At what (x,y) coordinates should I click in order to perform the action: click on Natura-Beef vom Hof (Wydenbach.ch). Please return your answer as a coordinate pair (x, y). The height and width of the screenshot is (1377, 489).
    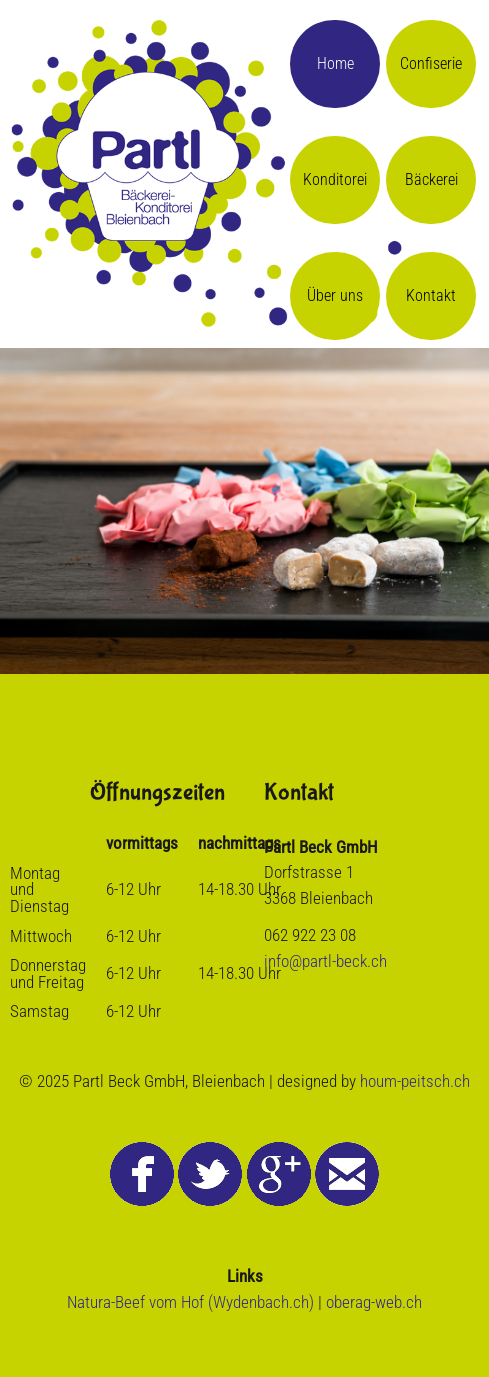
    Looking at the image, I should click on (190, 1302).